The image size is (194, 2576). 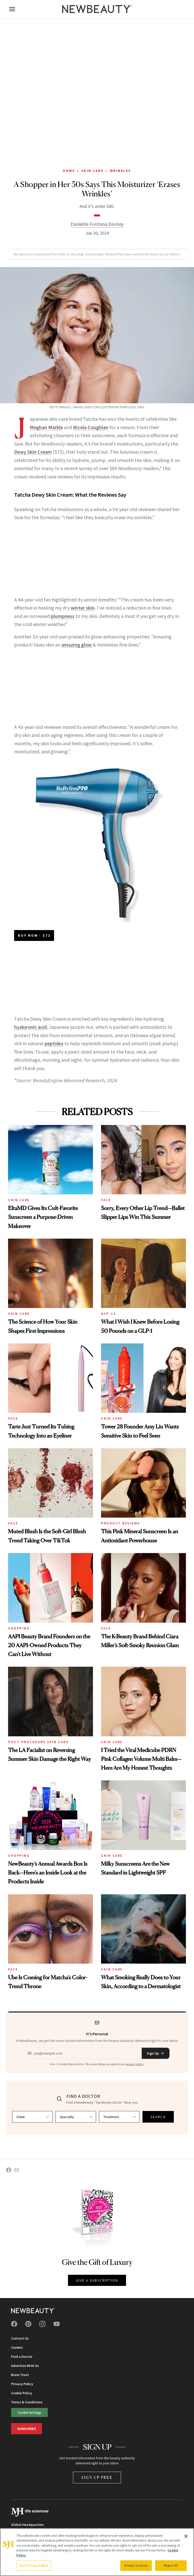 I want to click on Product Reviews, so click(x=120, y=1523).